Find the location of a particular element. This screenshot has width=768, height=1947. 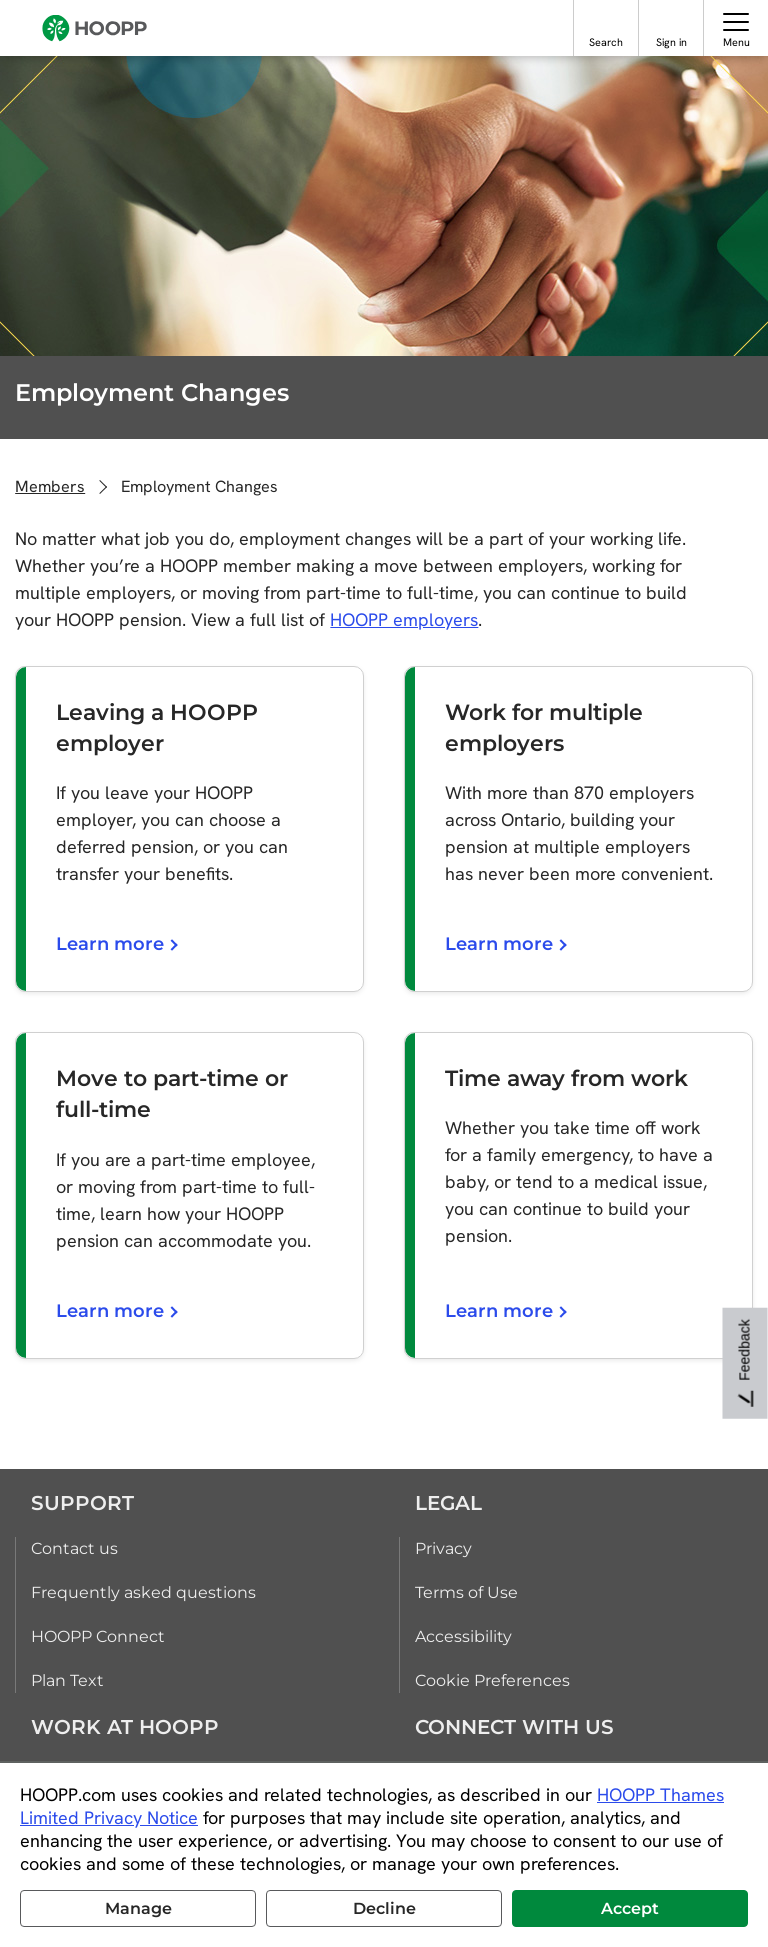

Decline [button] is located at coordinates (384, 1908).